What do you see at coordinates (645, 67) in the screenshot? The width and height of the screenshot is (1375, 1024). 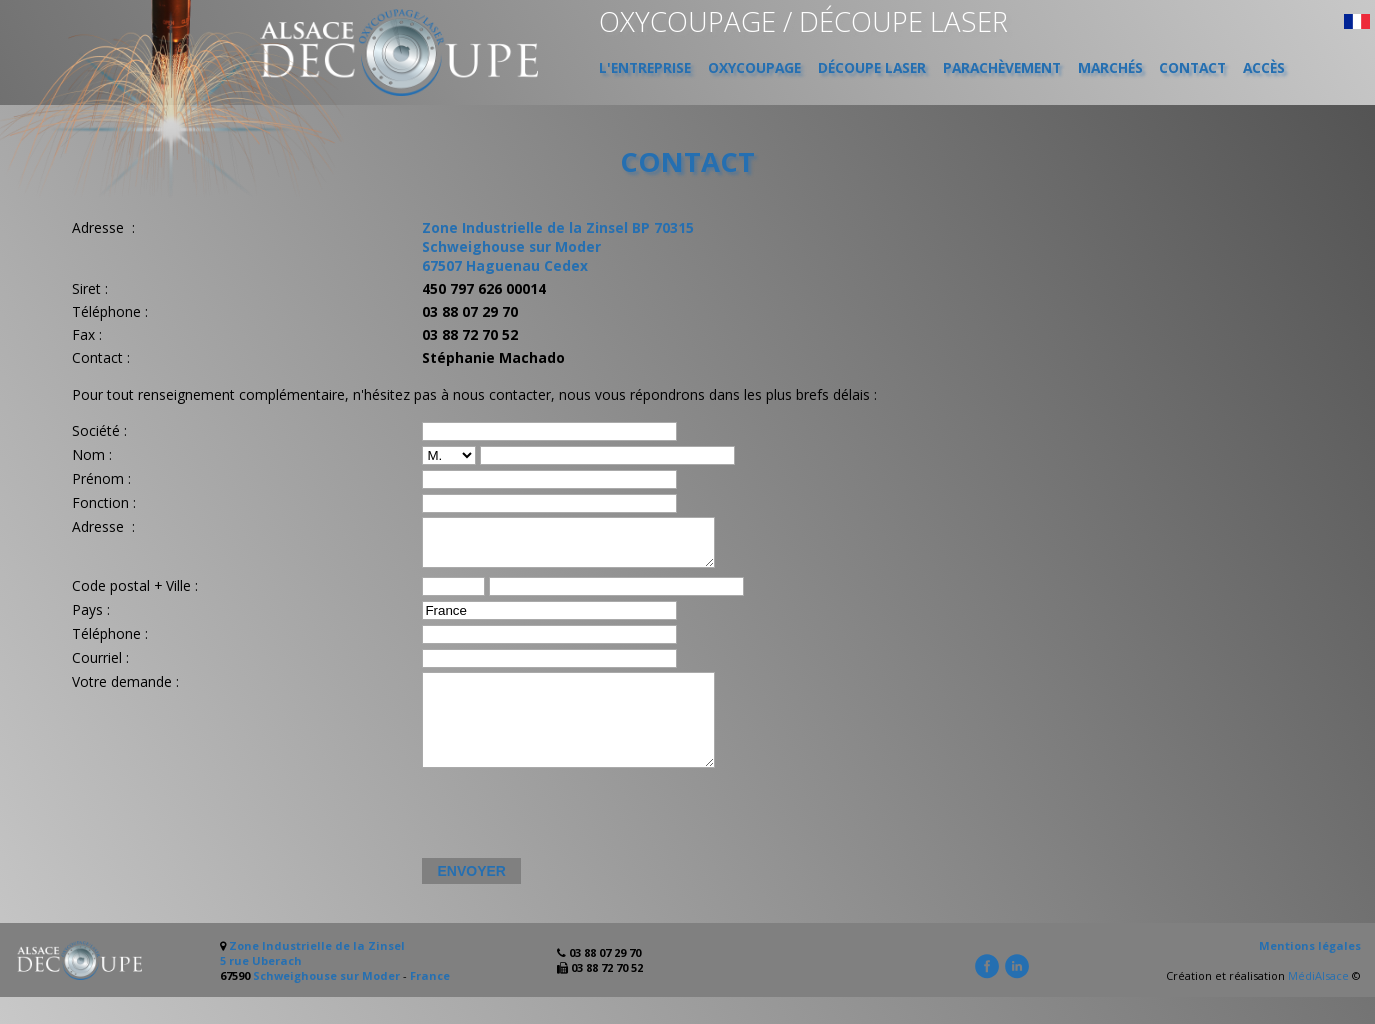 I see `L'entreprise` at bounding box center [645, 67].